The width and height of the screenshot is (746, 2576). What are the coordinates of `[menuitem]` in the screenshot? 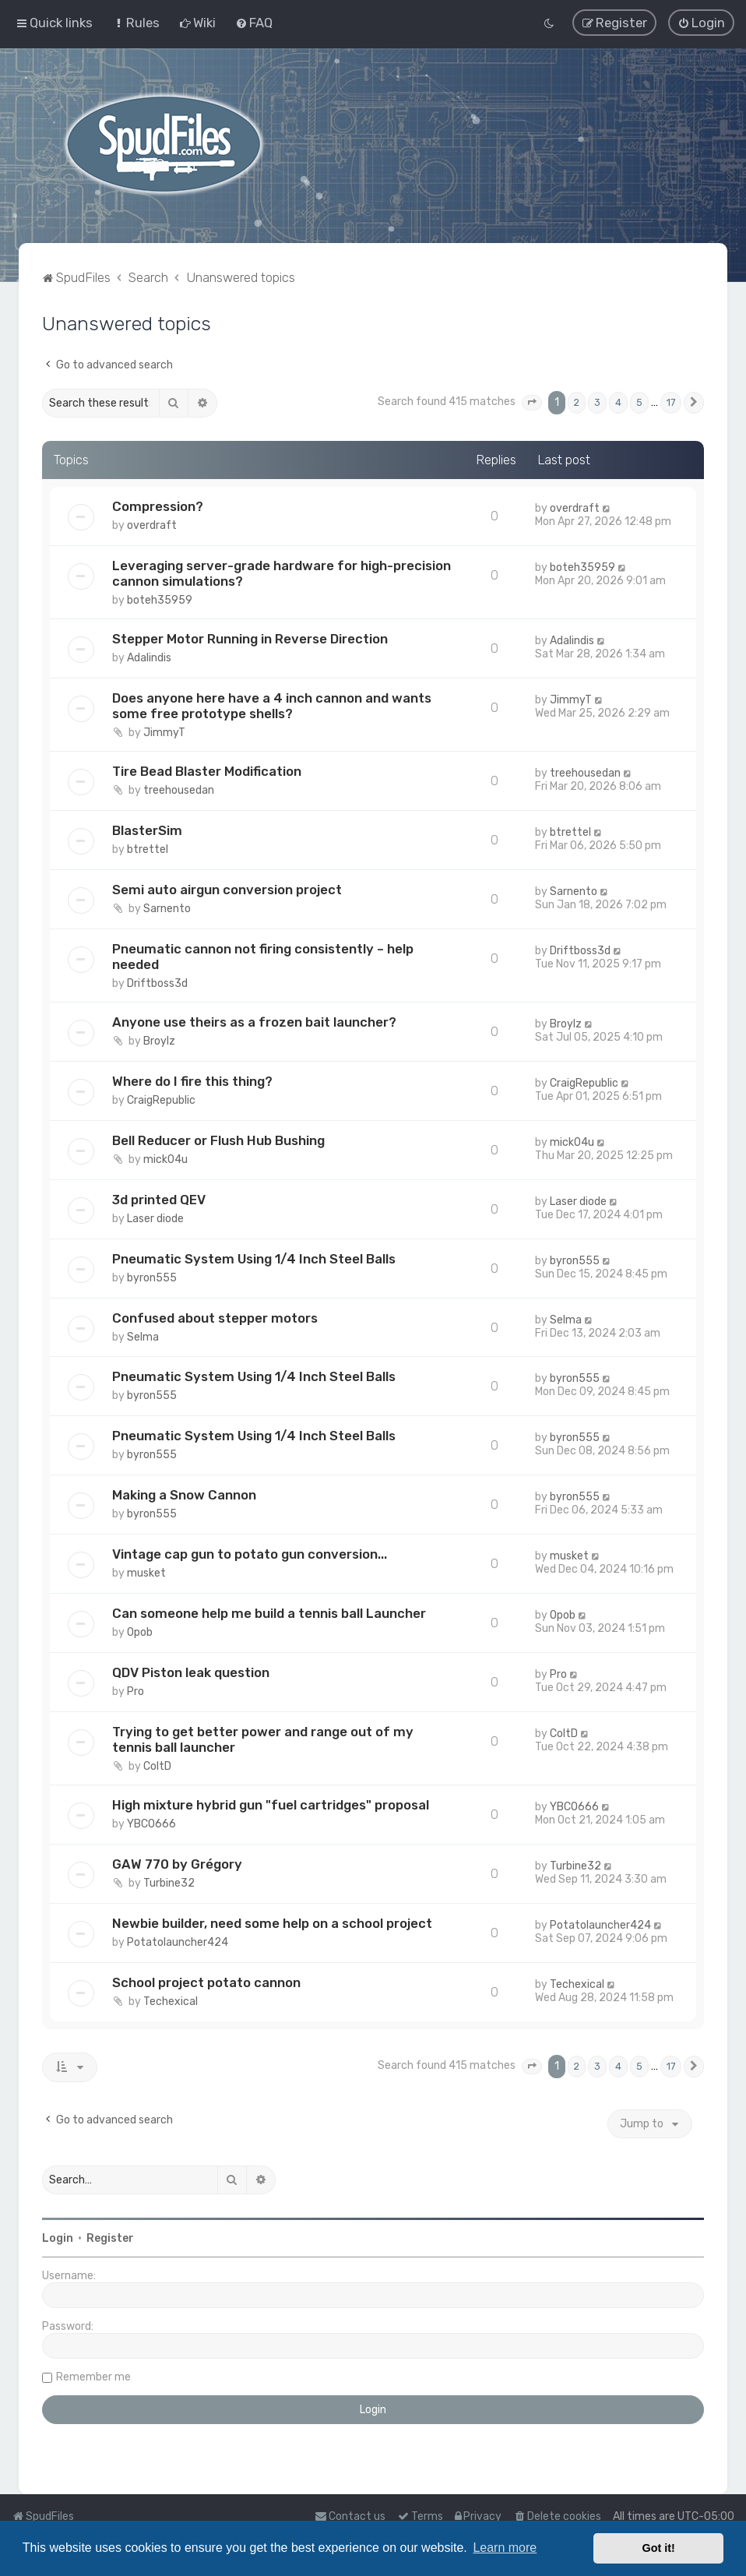 It's located at (136, 22).